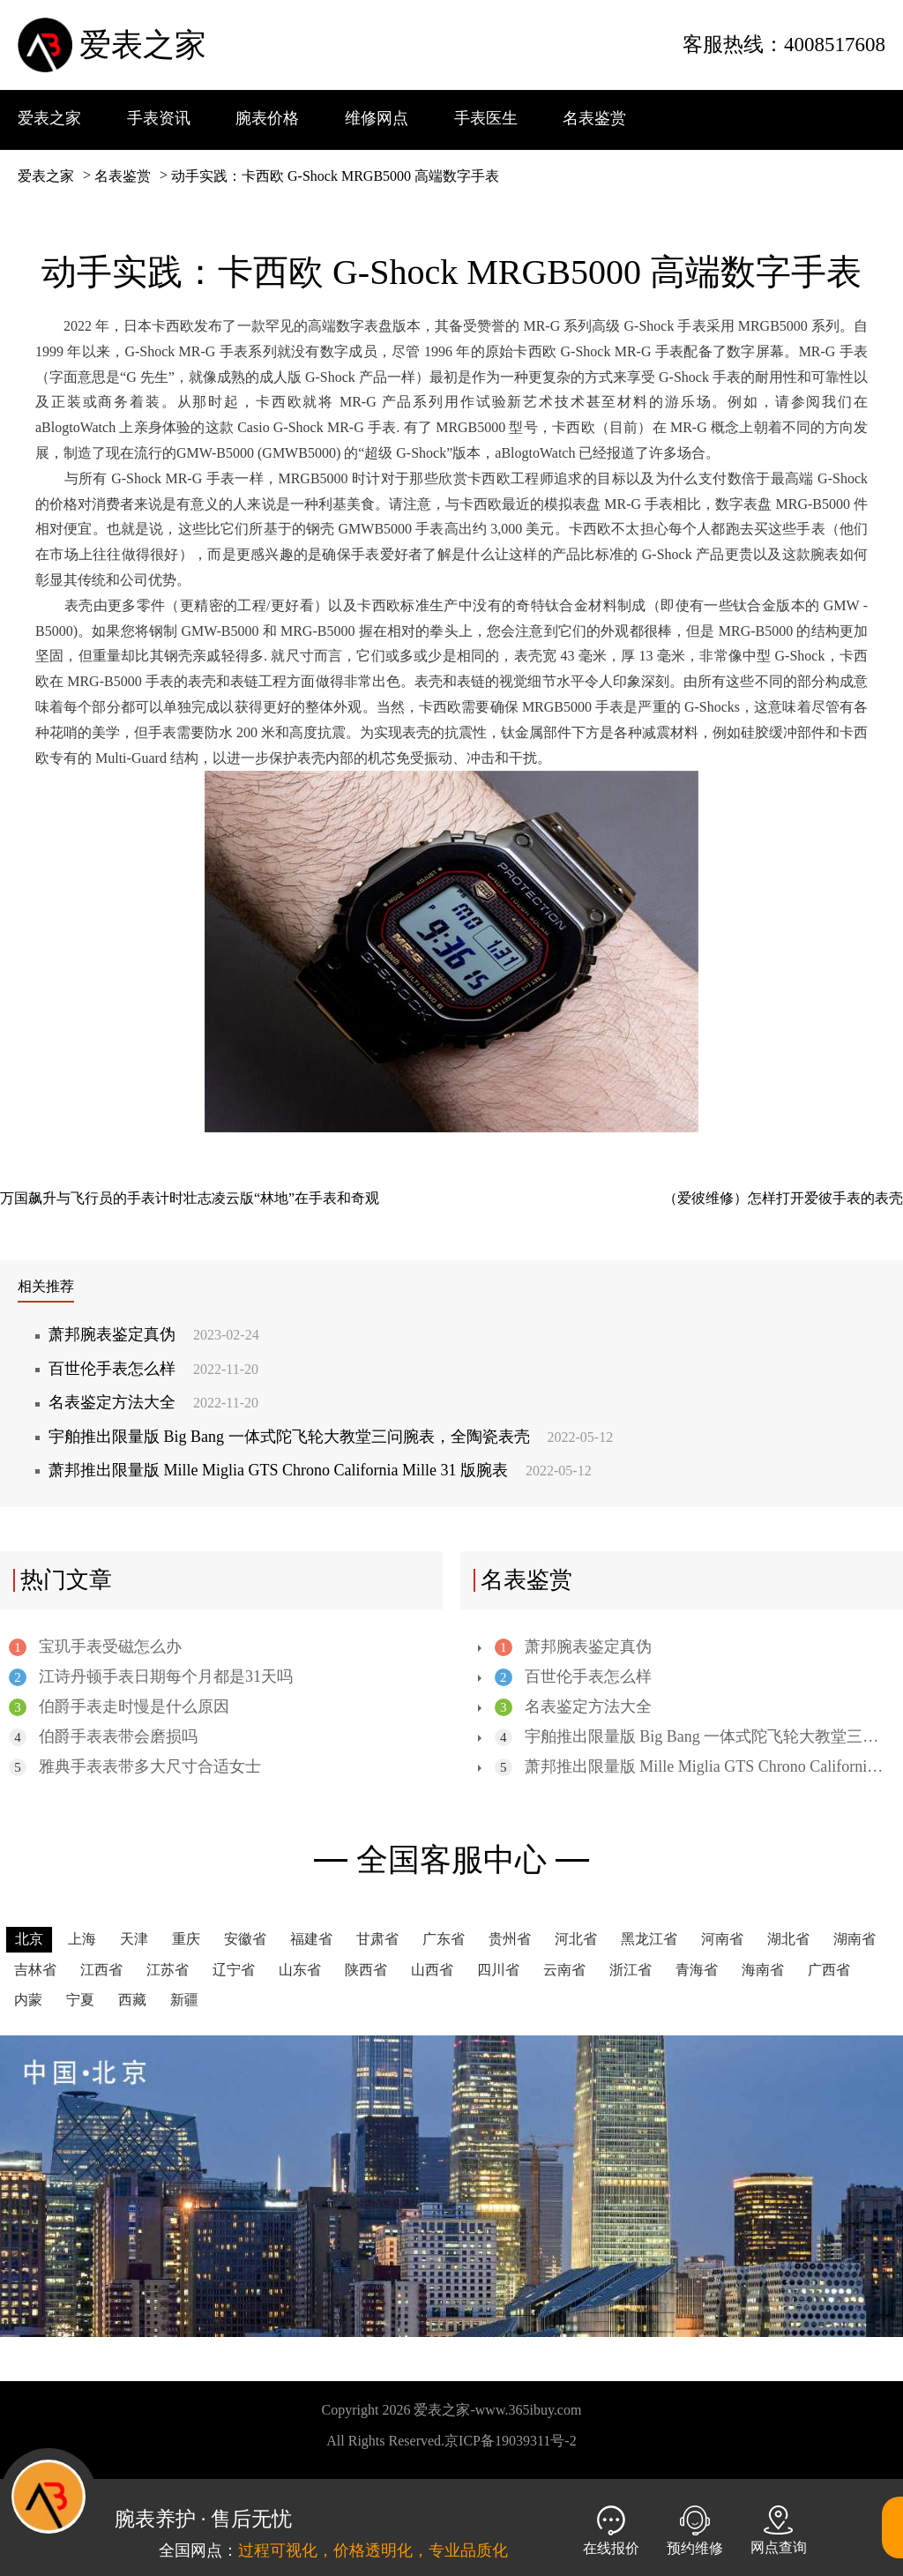  Describe the element at coordinates (576, 1938) in the screenshot. I see `河北省` at that location.